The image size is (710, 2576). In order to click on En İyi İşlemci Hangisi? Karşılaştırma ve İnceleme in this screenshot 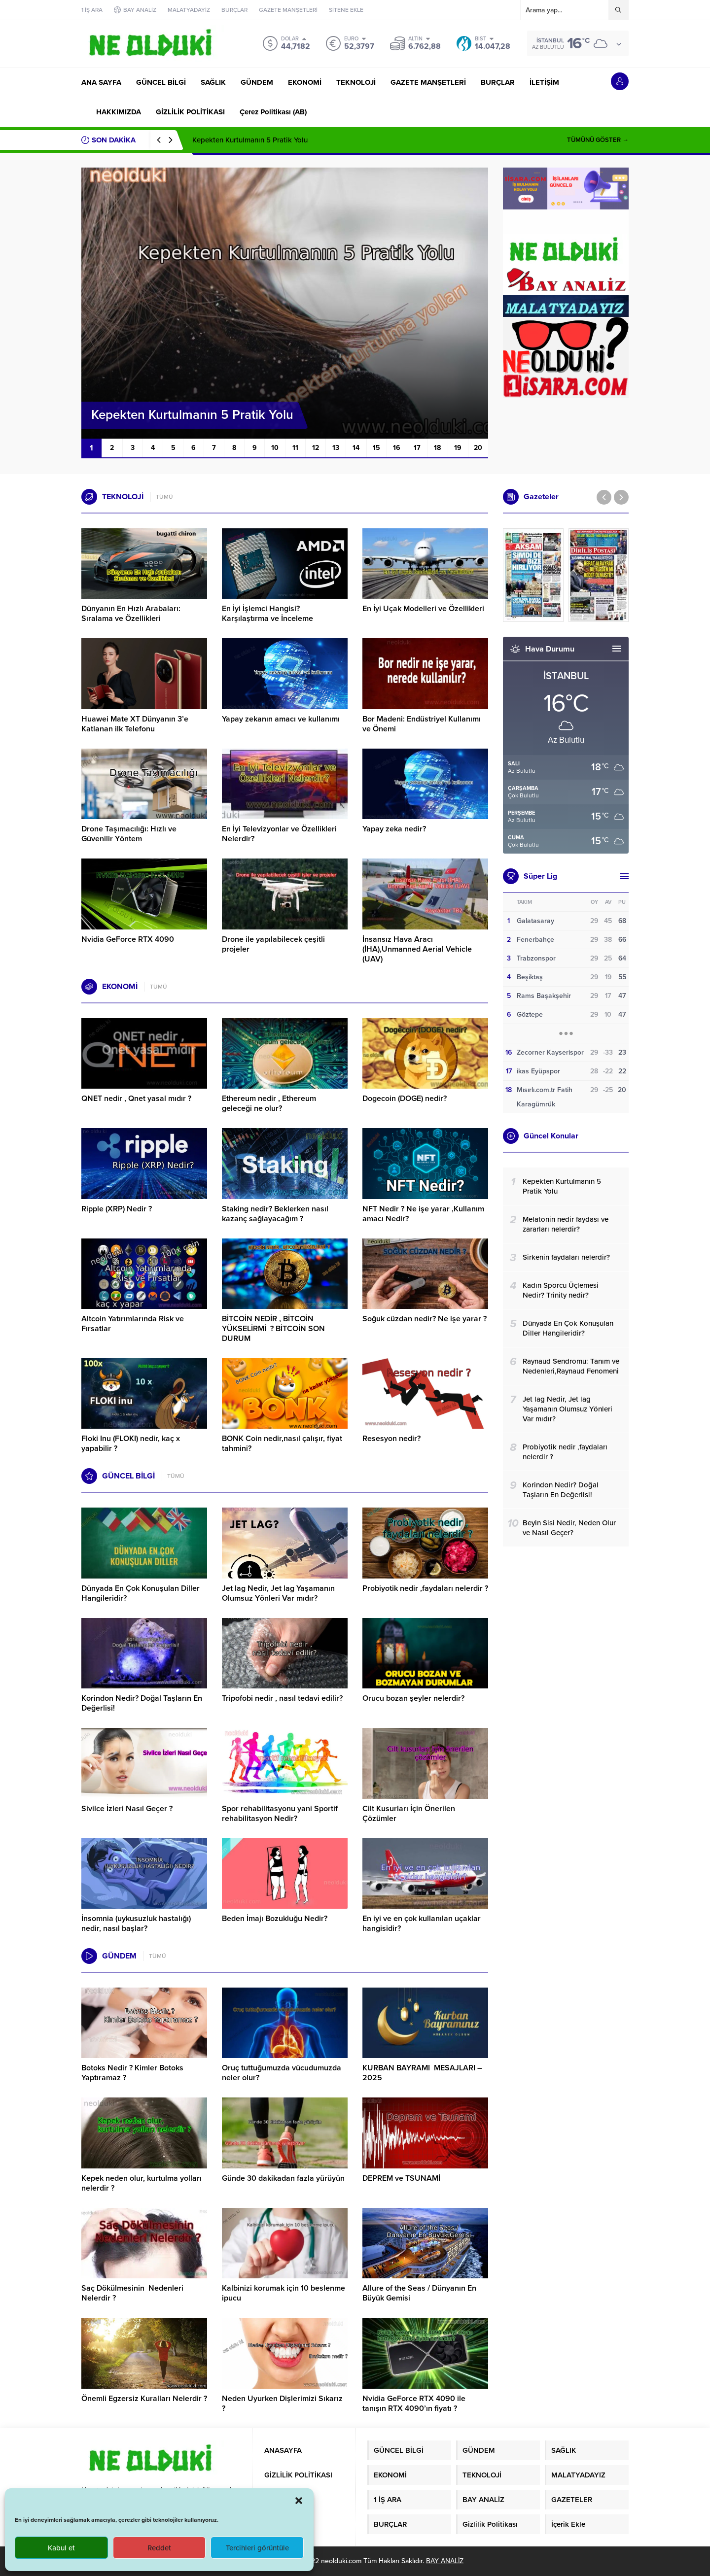, I will do `click(267, 613)`.